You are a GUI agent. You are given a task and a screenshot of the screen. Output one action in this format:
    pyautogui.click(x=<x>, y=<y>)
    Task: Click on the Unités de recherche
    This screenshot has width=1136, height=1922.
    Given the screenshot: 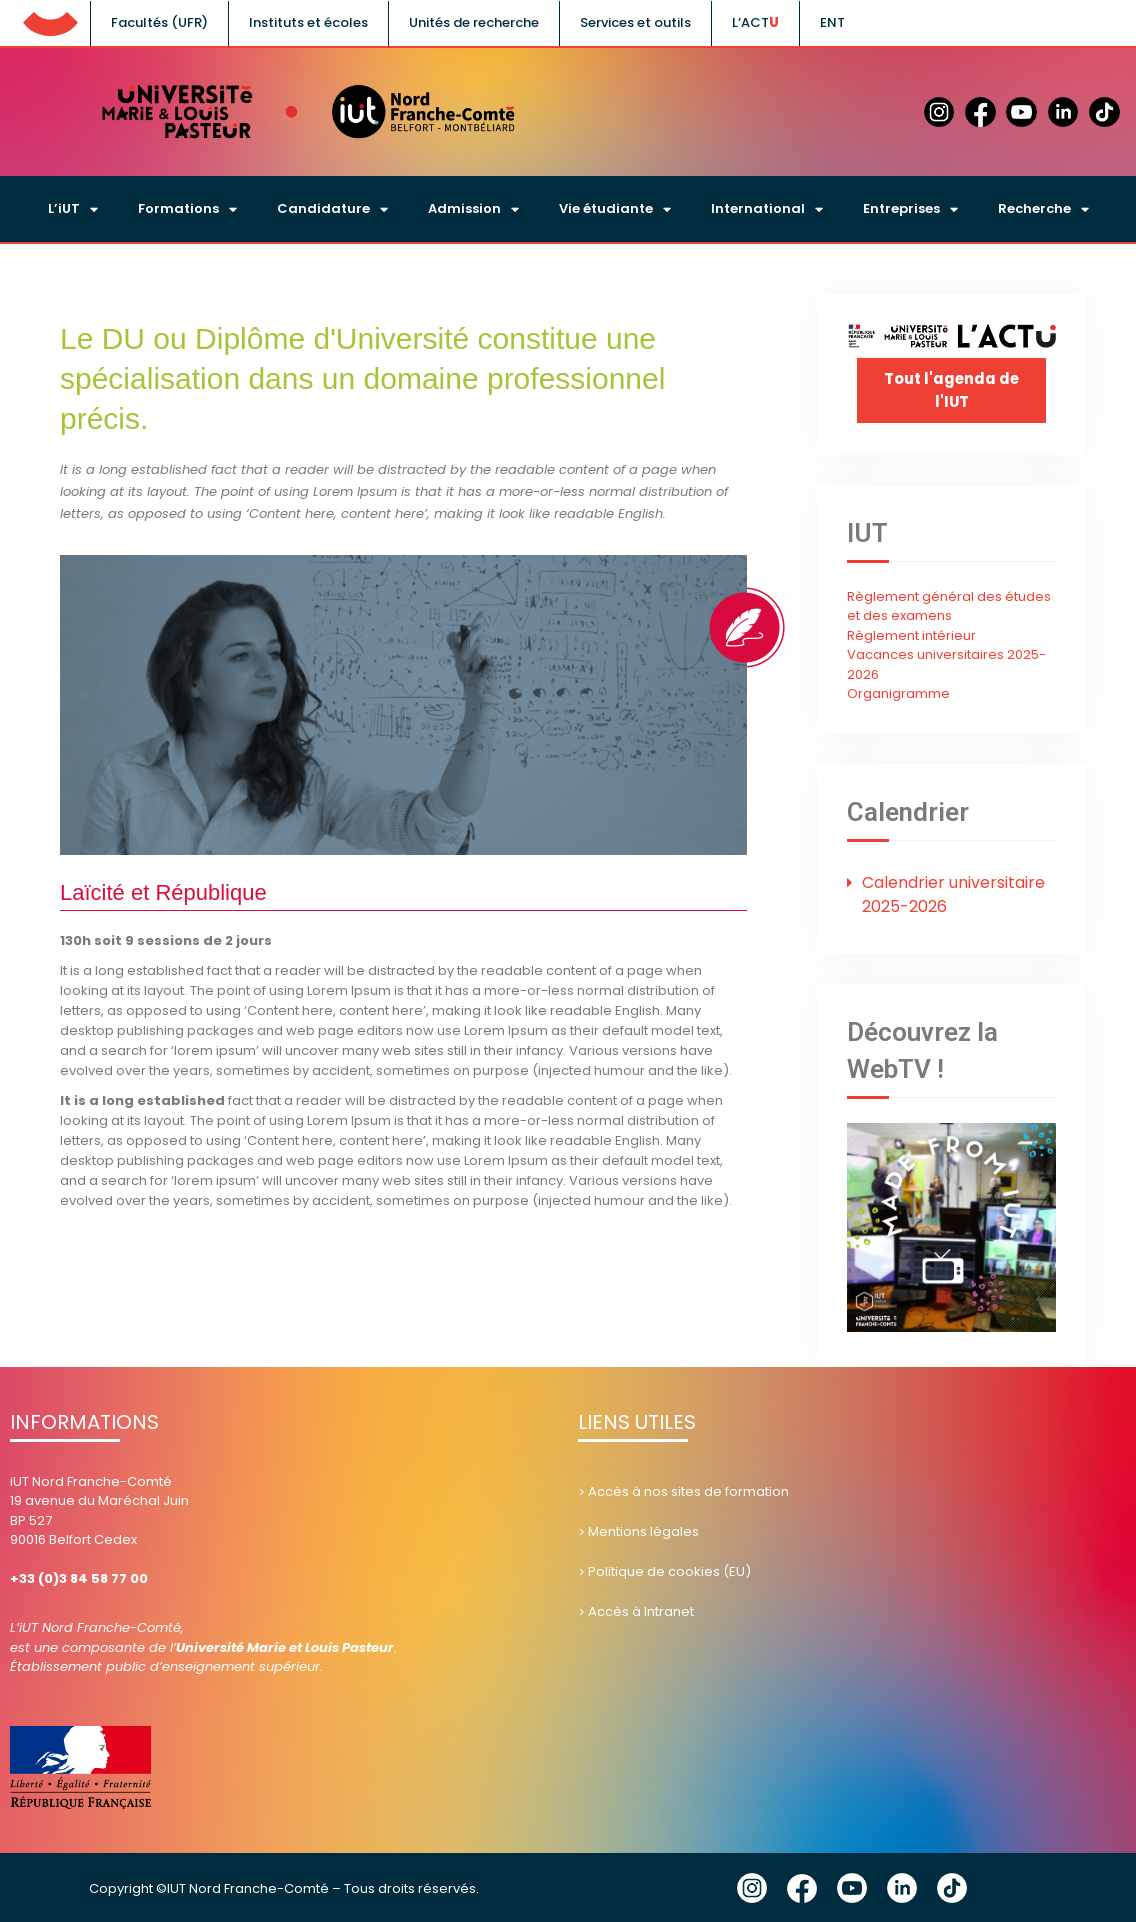 What is the action you would take?
    pyautogui.click(x=474, y=22)
    